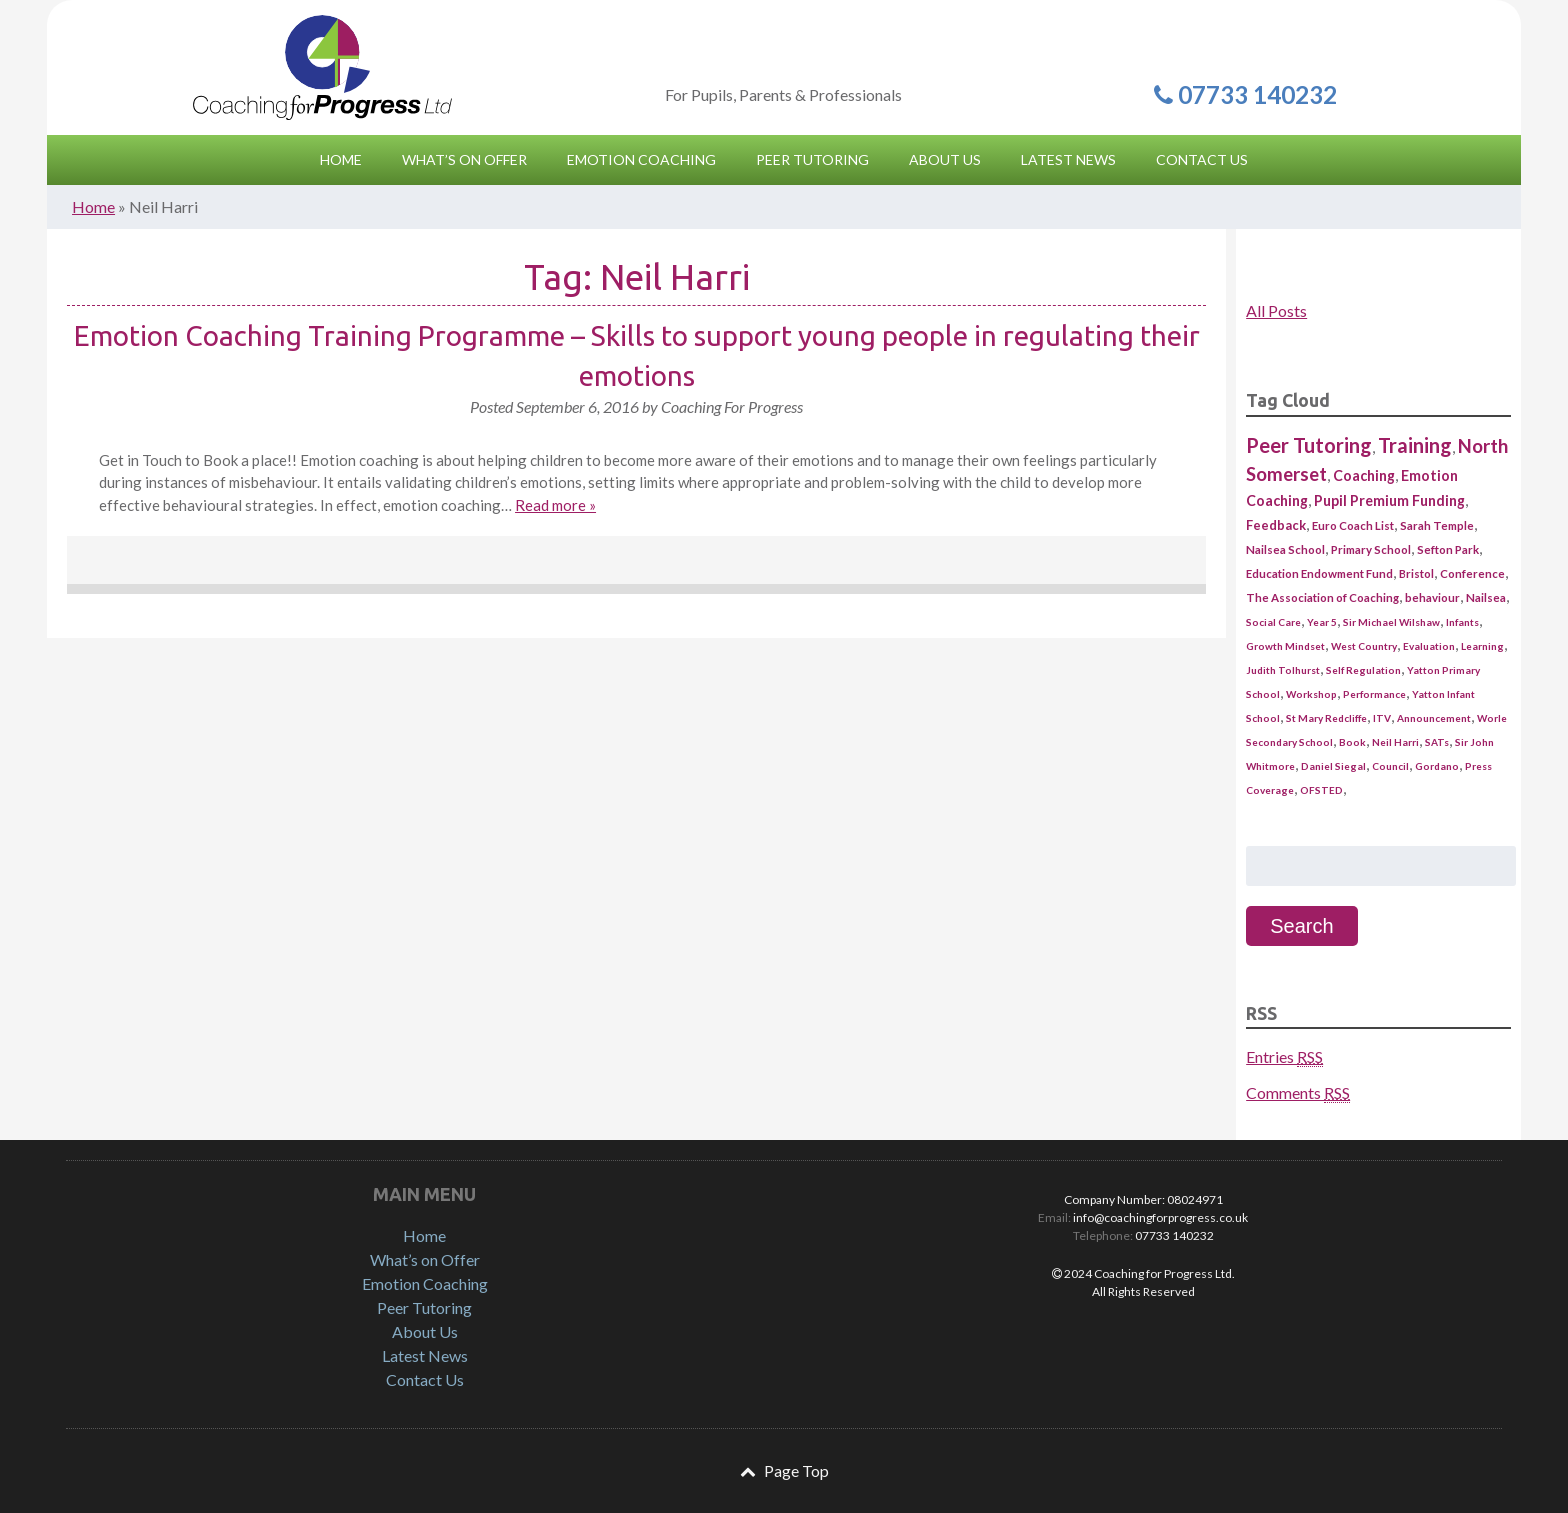 The width and height of the screenshot is (1568, 1513). I want to click on Self Regulation, so click(1363, 670).